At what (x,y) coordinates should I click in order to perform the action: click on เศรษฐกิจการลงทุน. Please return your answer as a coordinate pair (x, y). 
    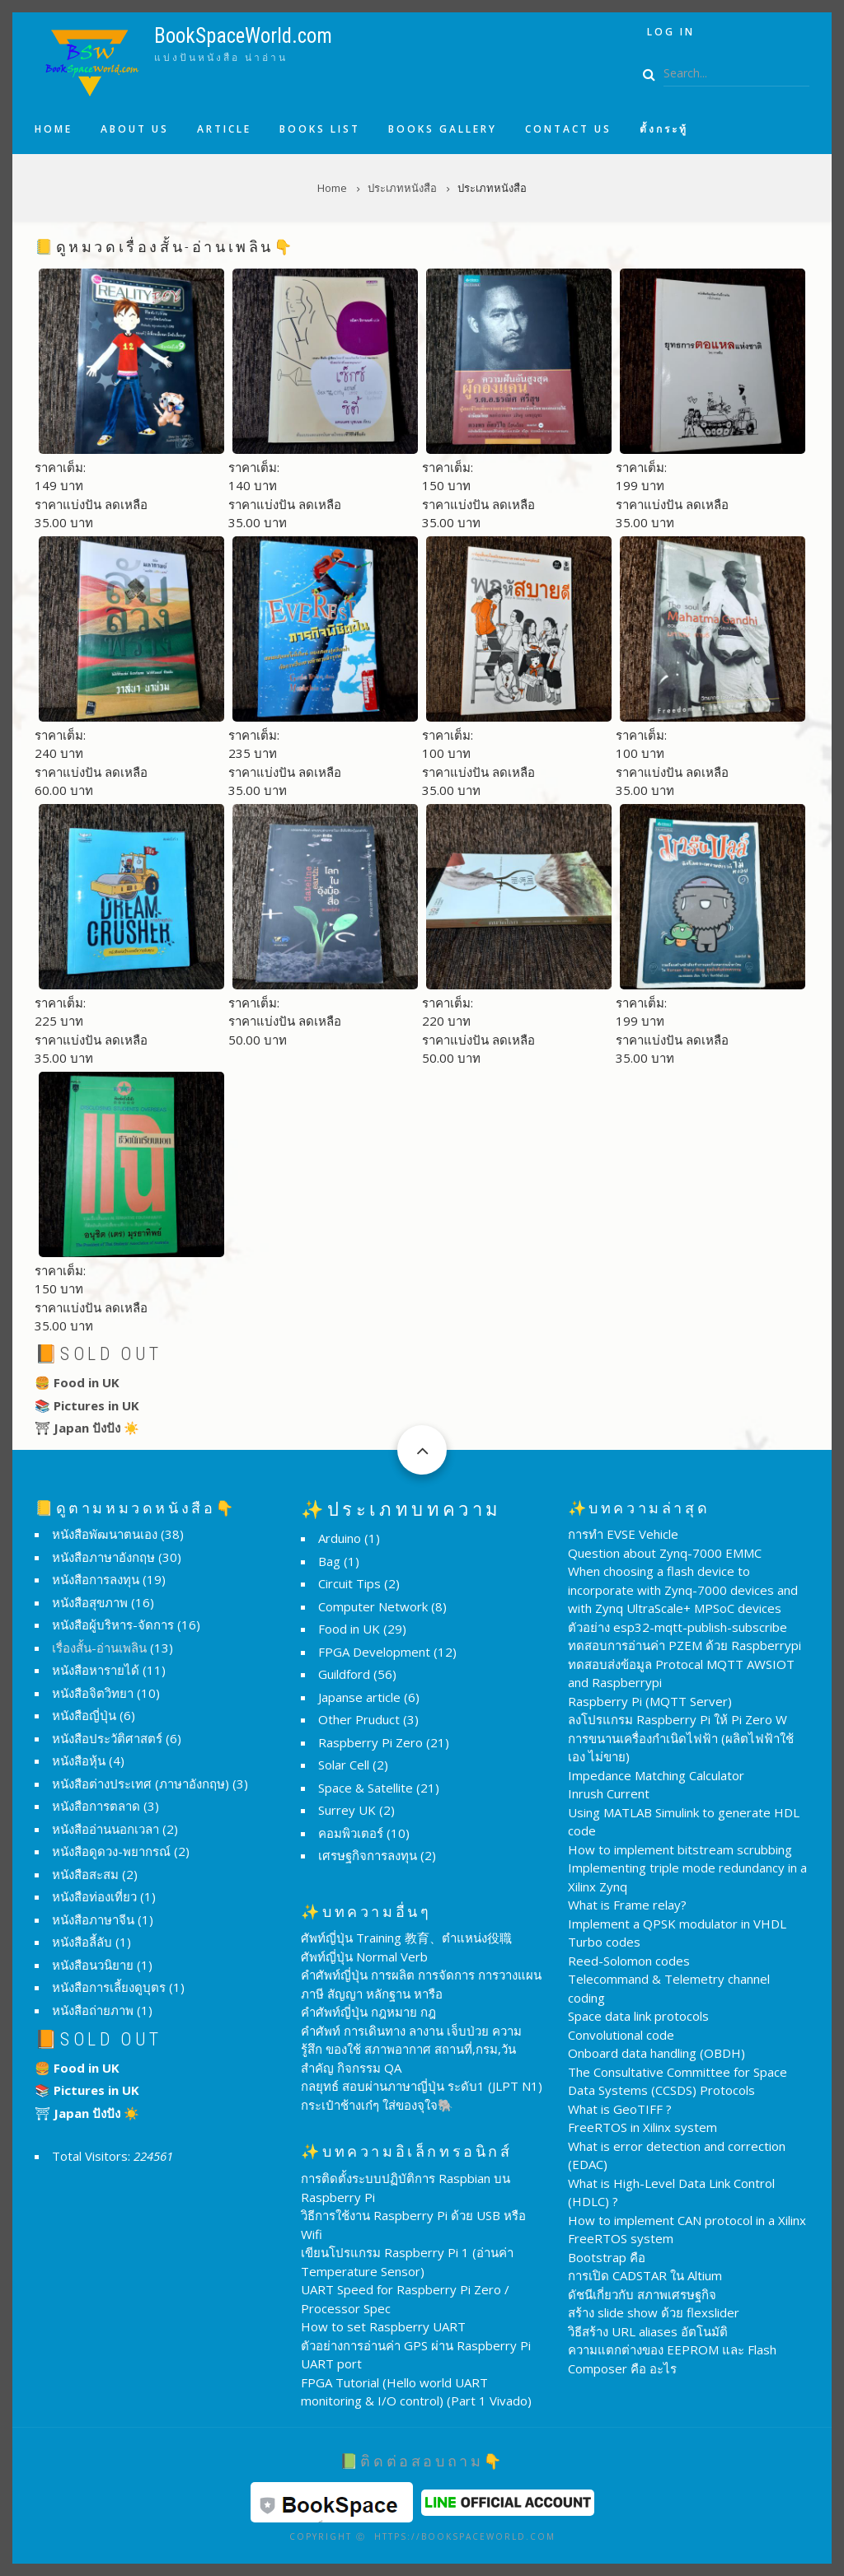
    Looking at the image, I should click on (367, 1855).